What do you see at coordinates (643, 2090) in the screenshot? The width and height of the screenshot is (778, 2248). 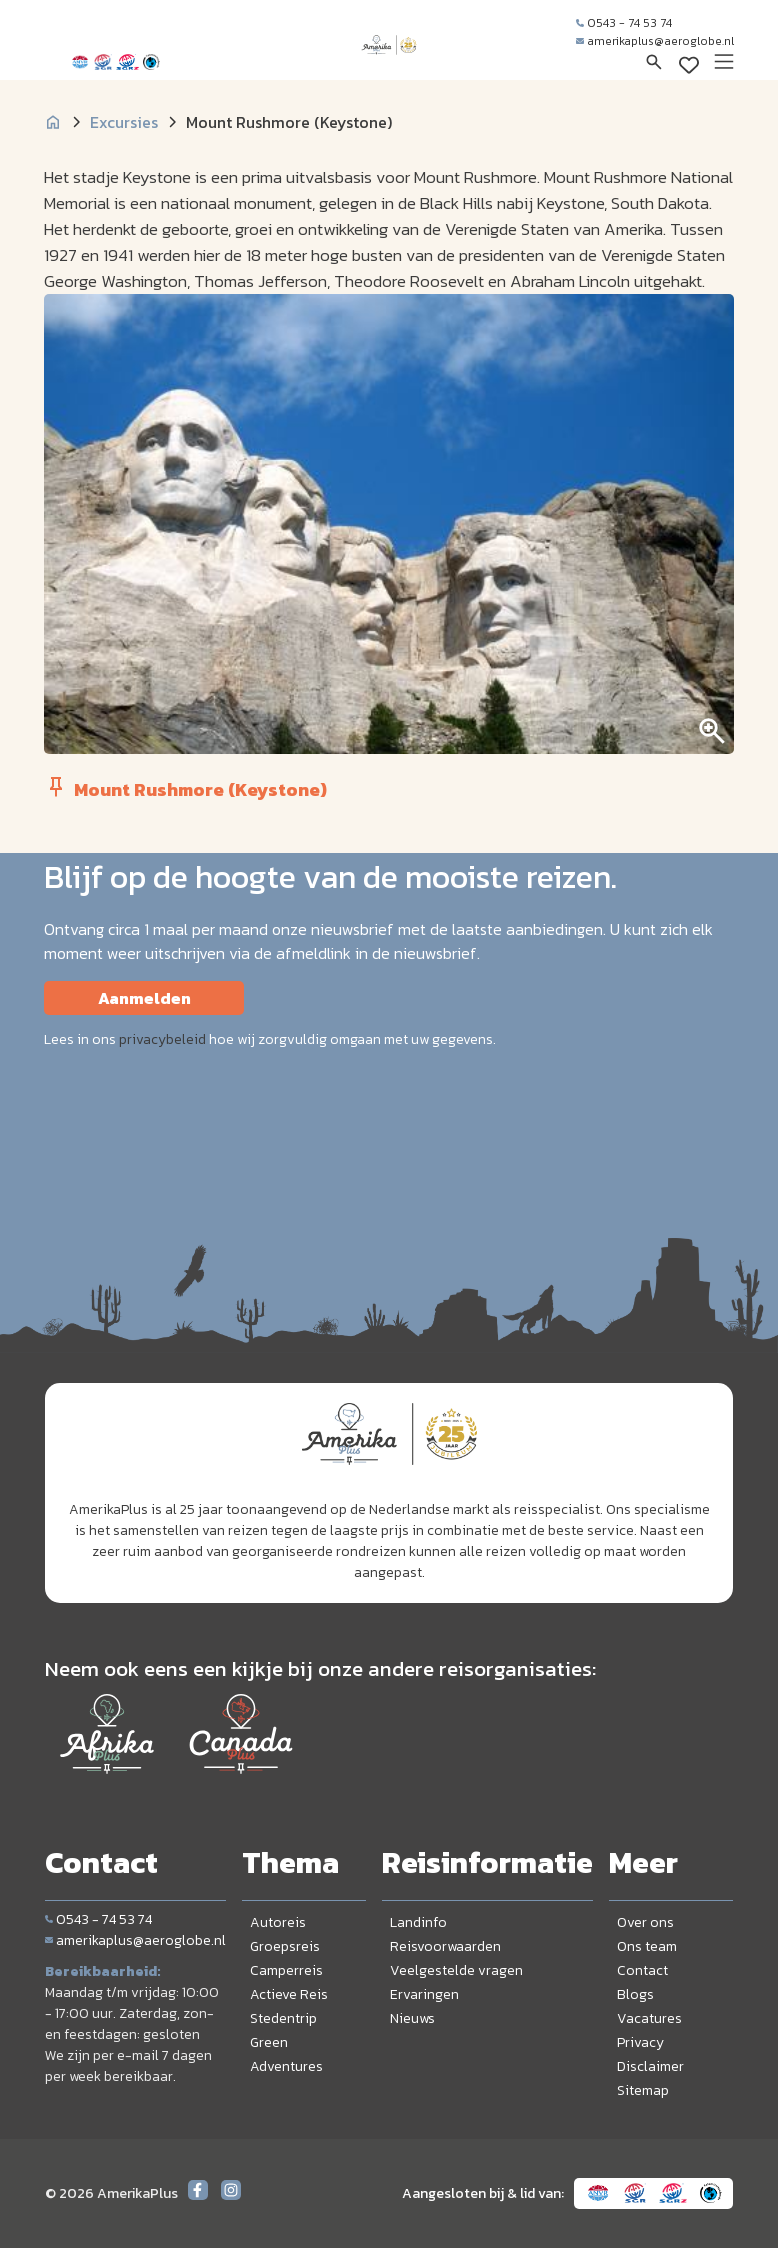 I see `Sitemap` at bounding box center [643, 2090].